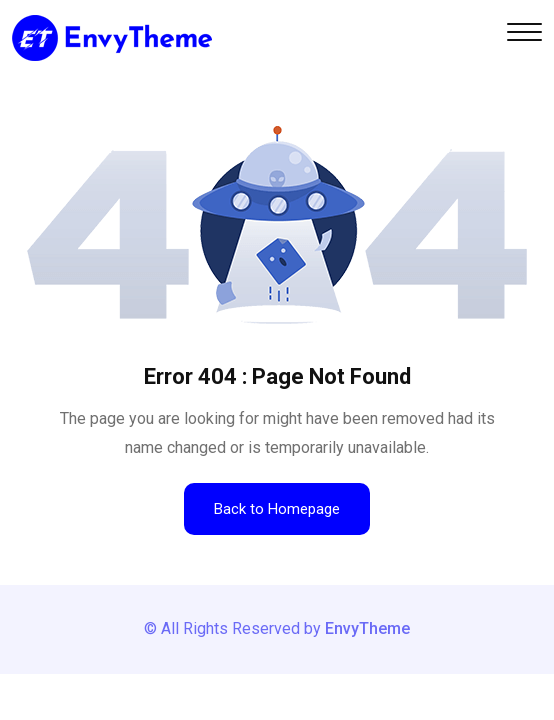  What do you see at coordinates (277, 509) in the screenshot?
I see `Back to Homepage` at bounding box center [277, 509].